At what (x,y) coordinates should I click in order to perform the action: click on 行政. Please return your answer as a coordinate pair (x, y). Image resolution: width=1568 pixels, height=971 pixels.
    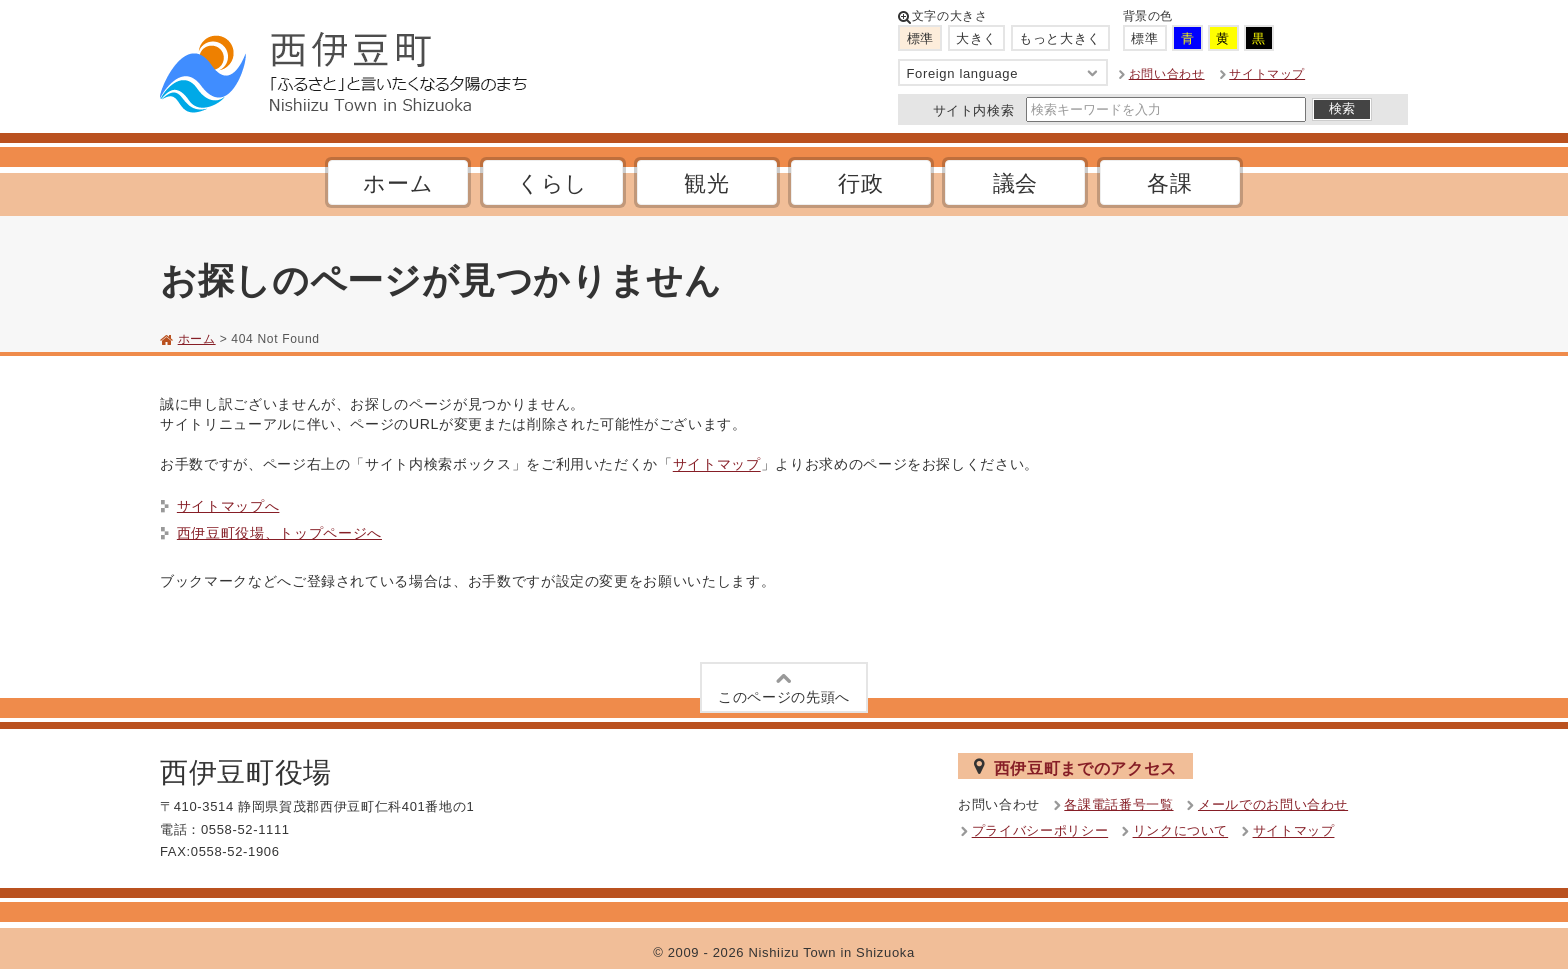
    Looking at the image, I should click on (860, 183).